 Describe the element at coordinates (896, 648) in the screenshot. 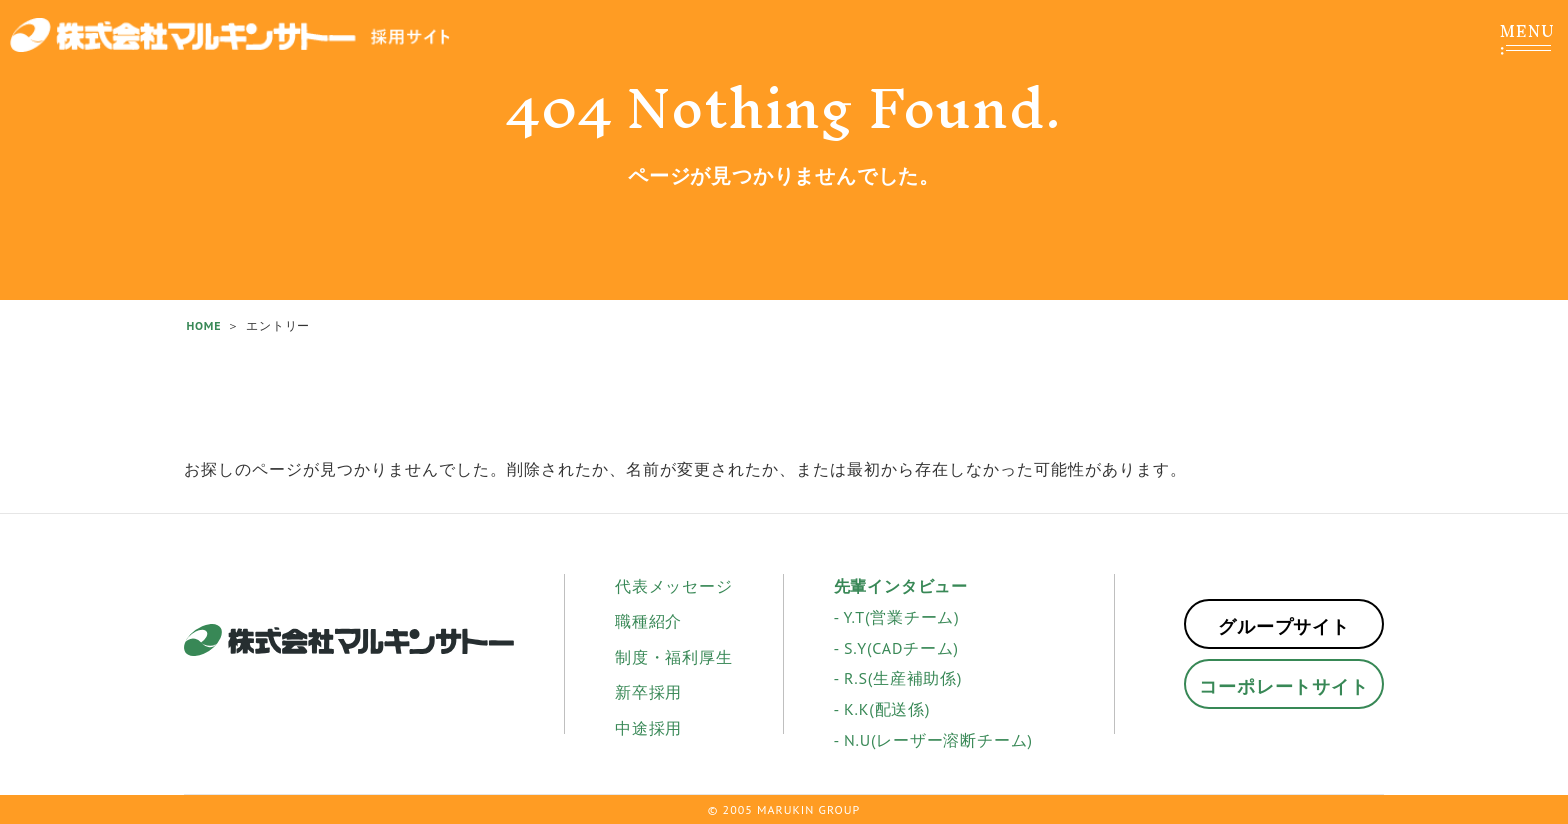

I see `- S.Y(CADチーム)` at that location.